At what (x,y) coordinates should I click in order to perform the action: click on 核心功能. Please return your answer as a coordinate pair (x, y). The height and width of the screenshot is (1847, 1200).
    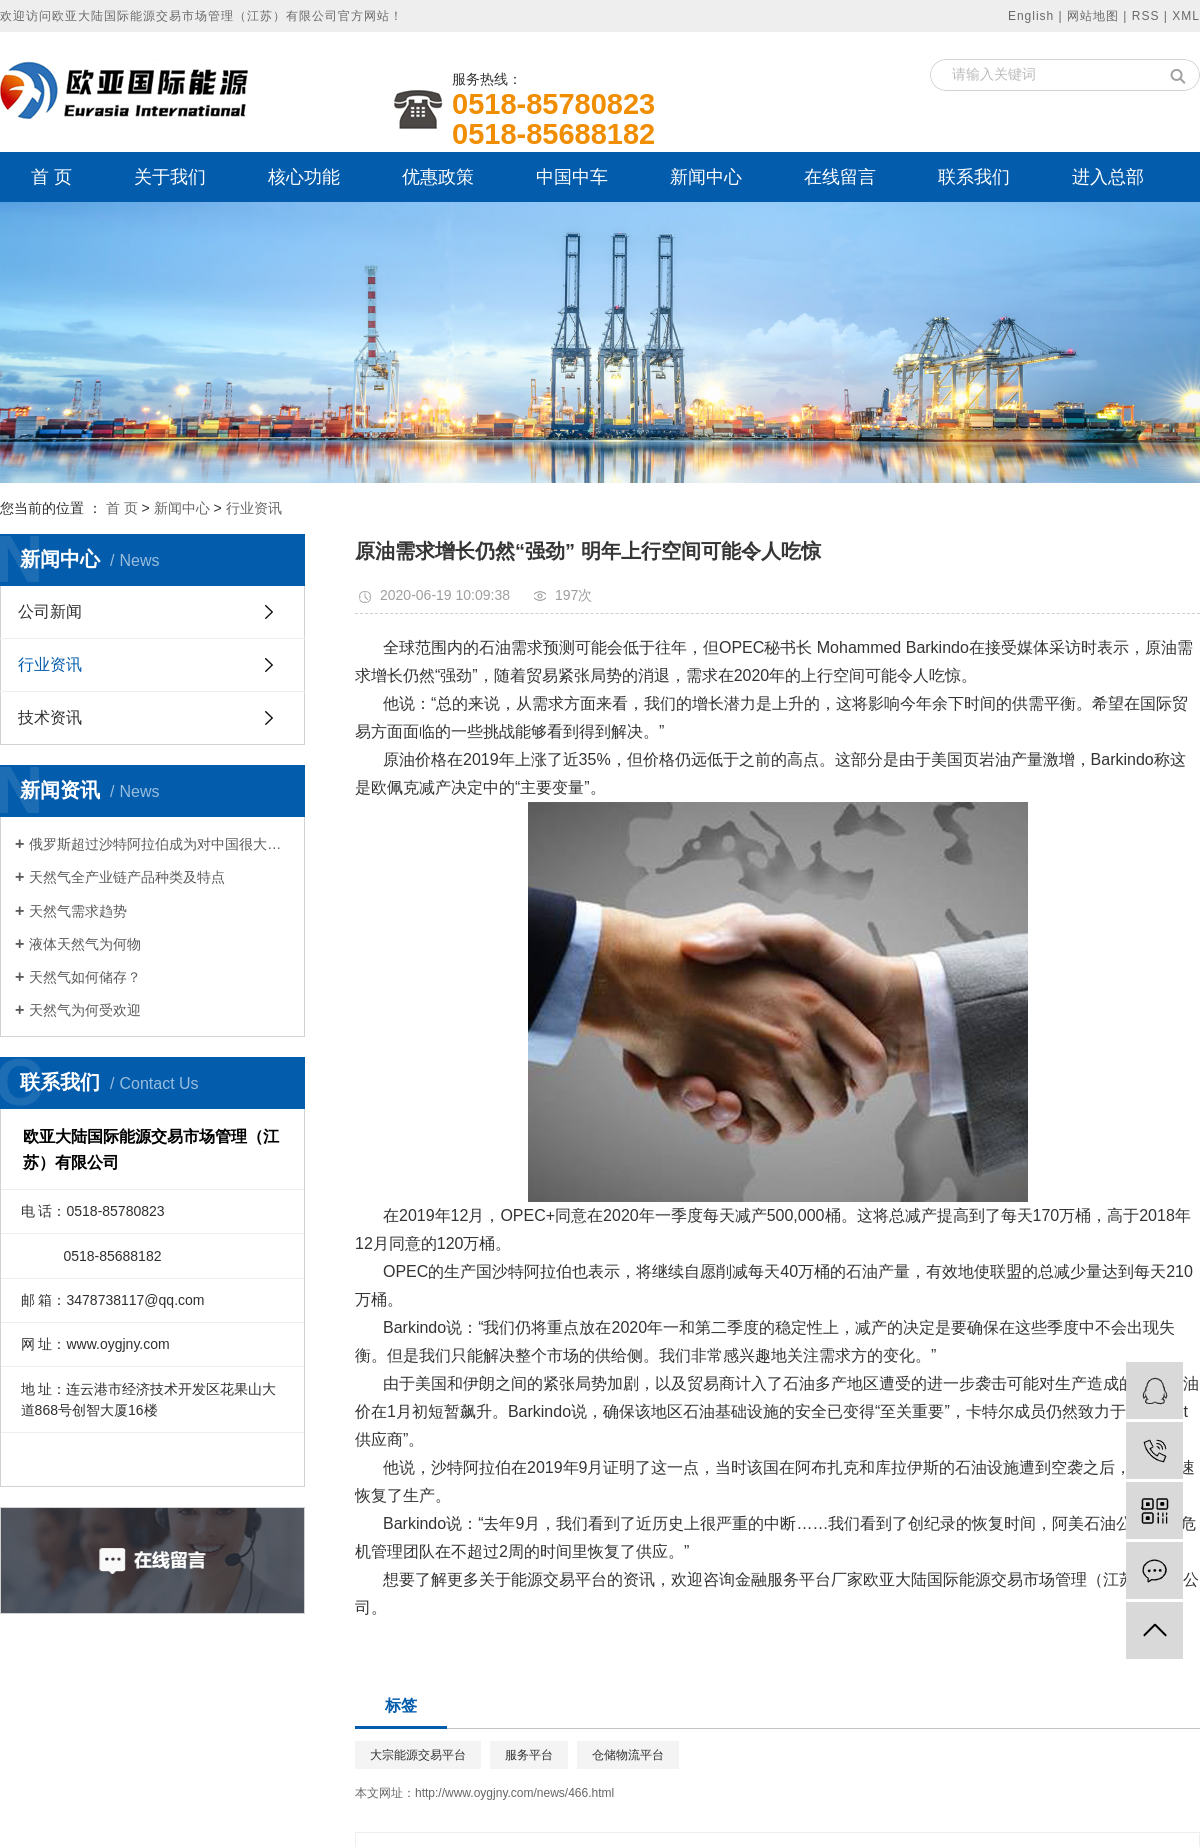
    Looking at the image, I should click on (304, 177).